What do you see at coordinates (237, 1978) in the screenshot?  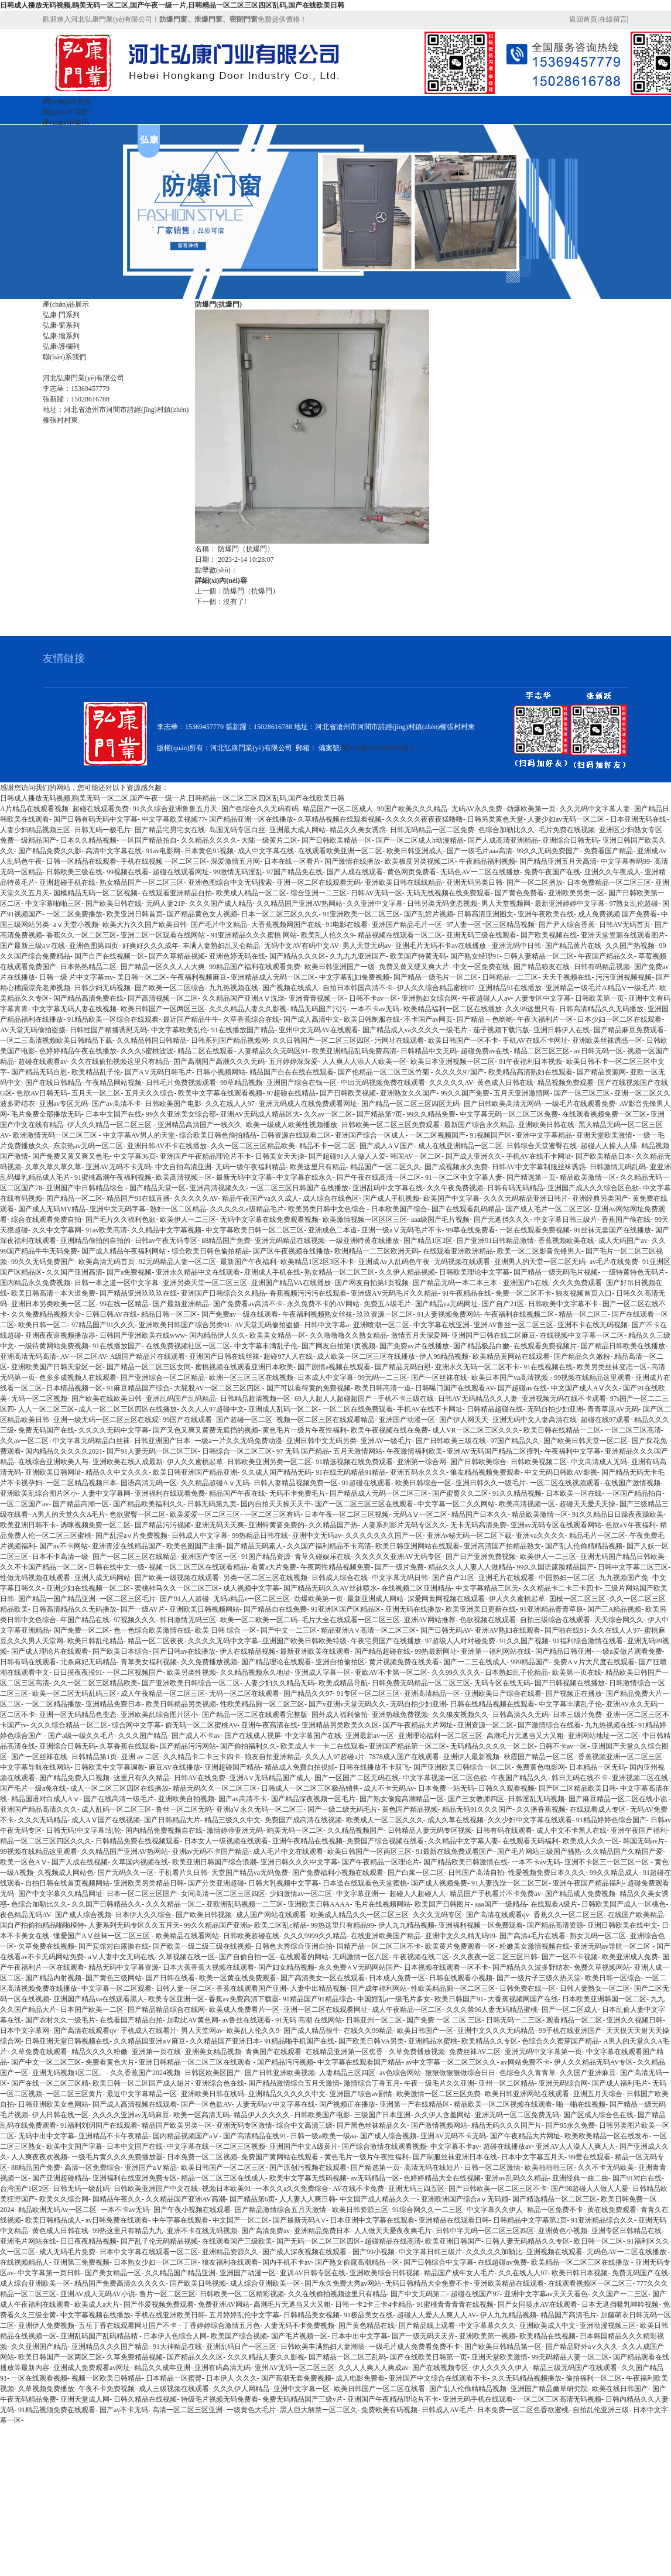 I see `欧美一区黄在线免费观看` at bounding box center [237, 1978].